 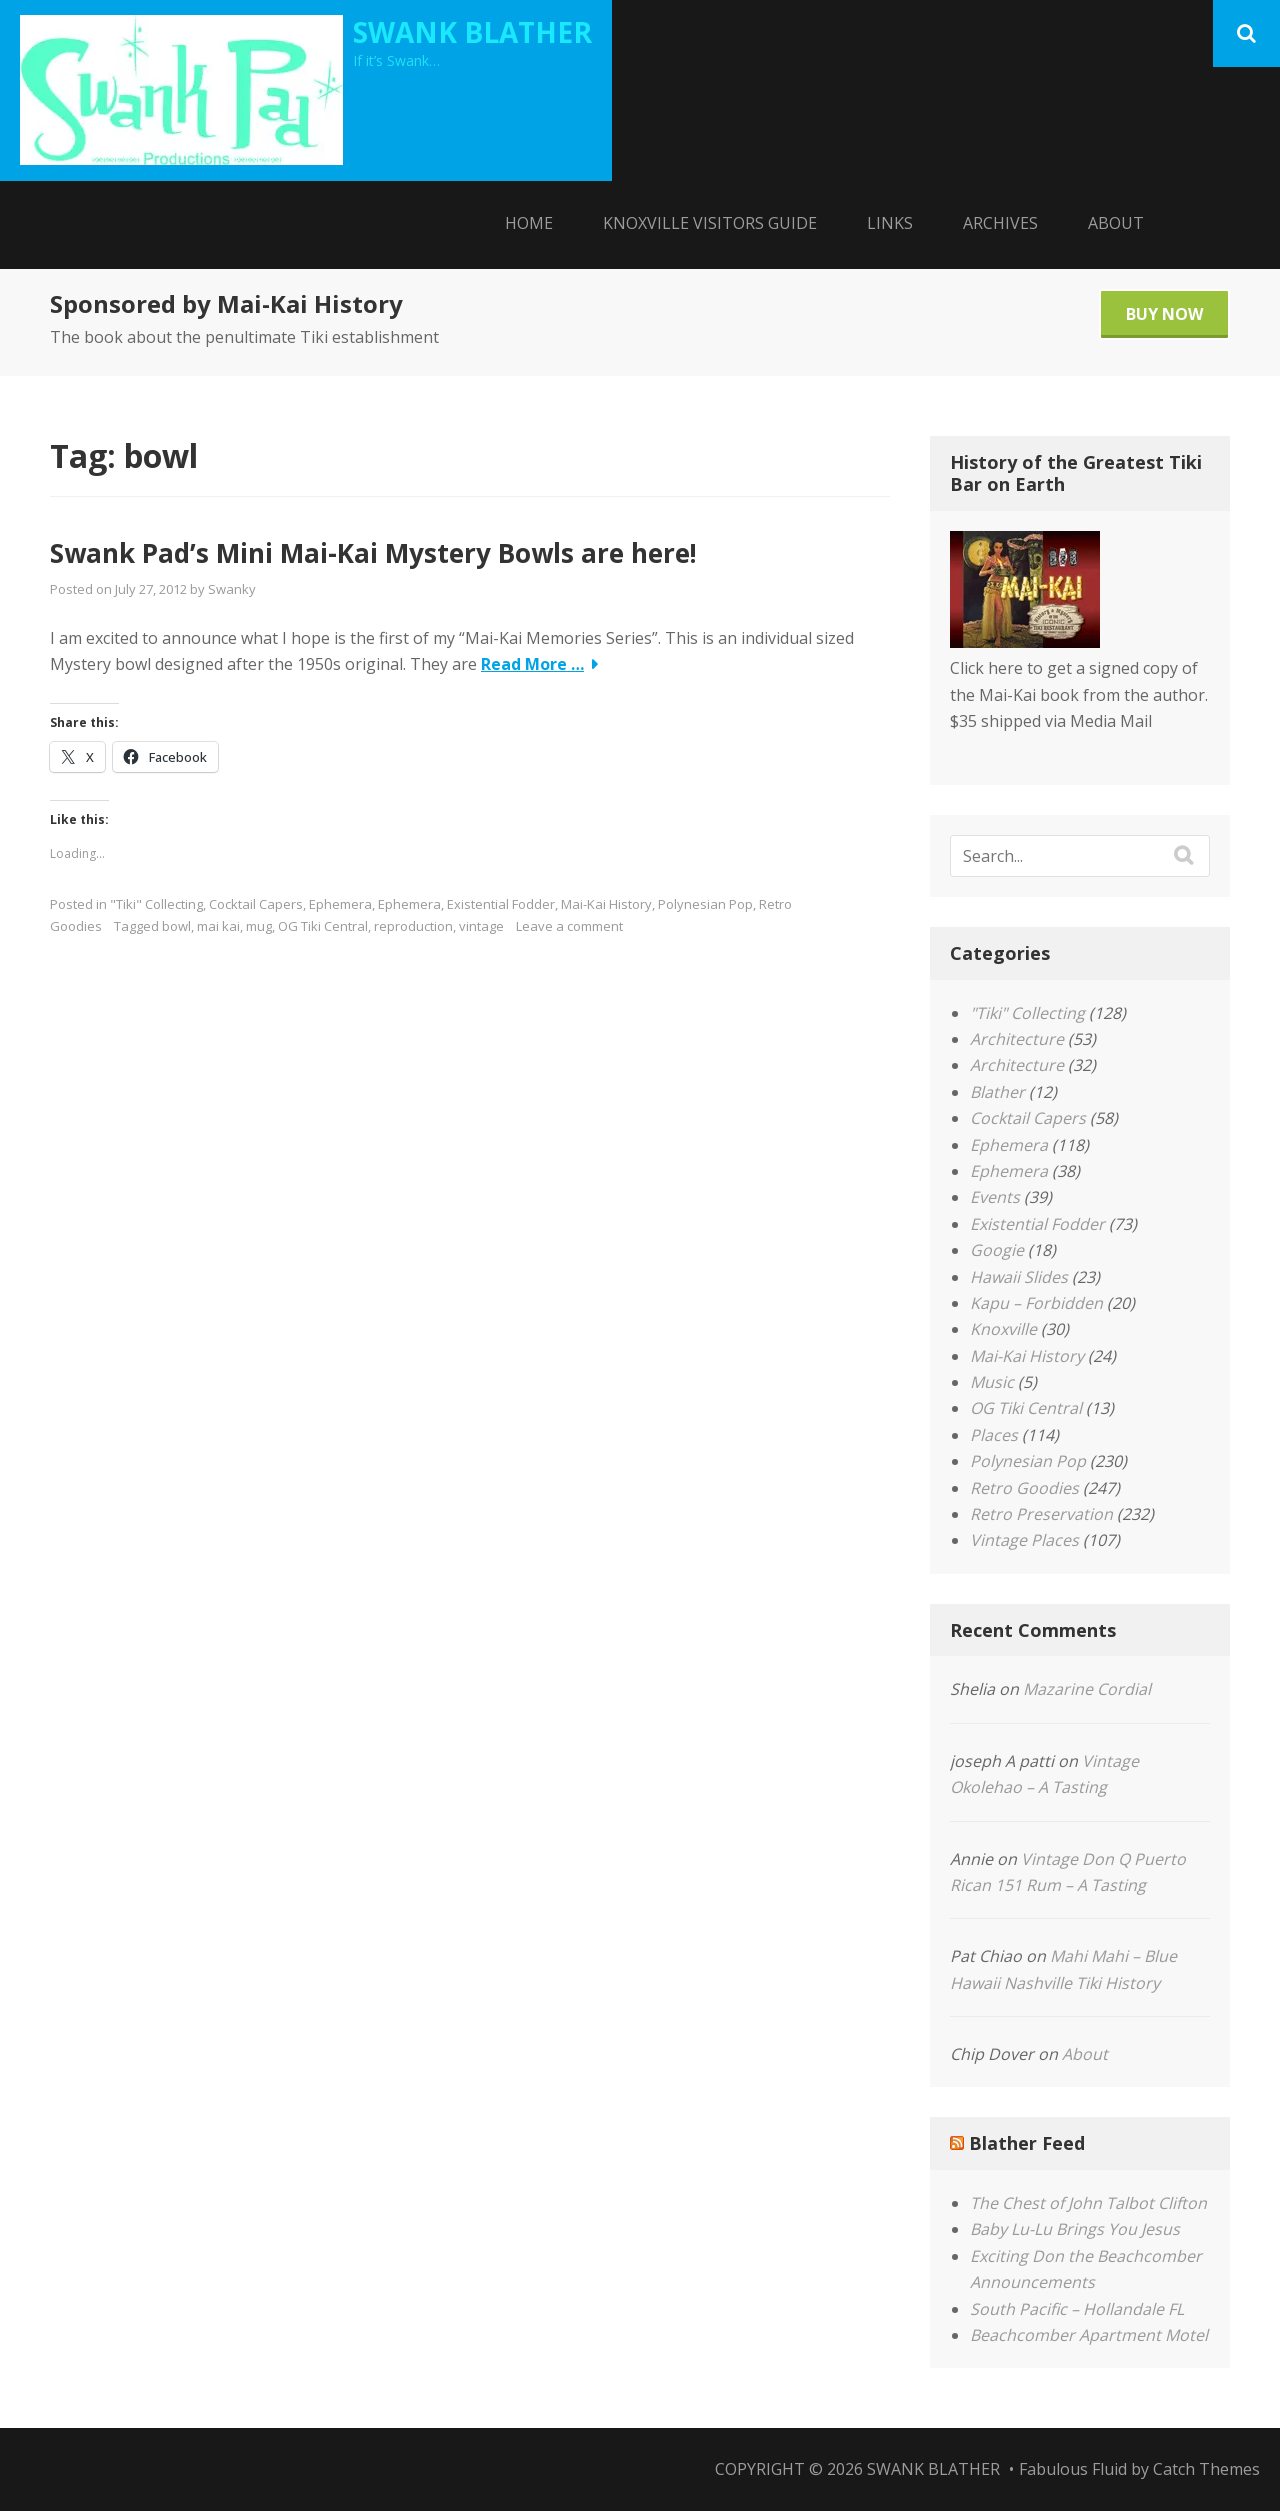 What do you see at coordinates (997, 1250) in the screenshot?
I see `Googie` at bounding box center [997, 1250].